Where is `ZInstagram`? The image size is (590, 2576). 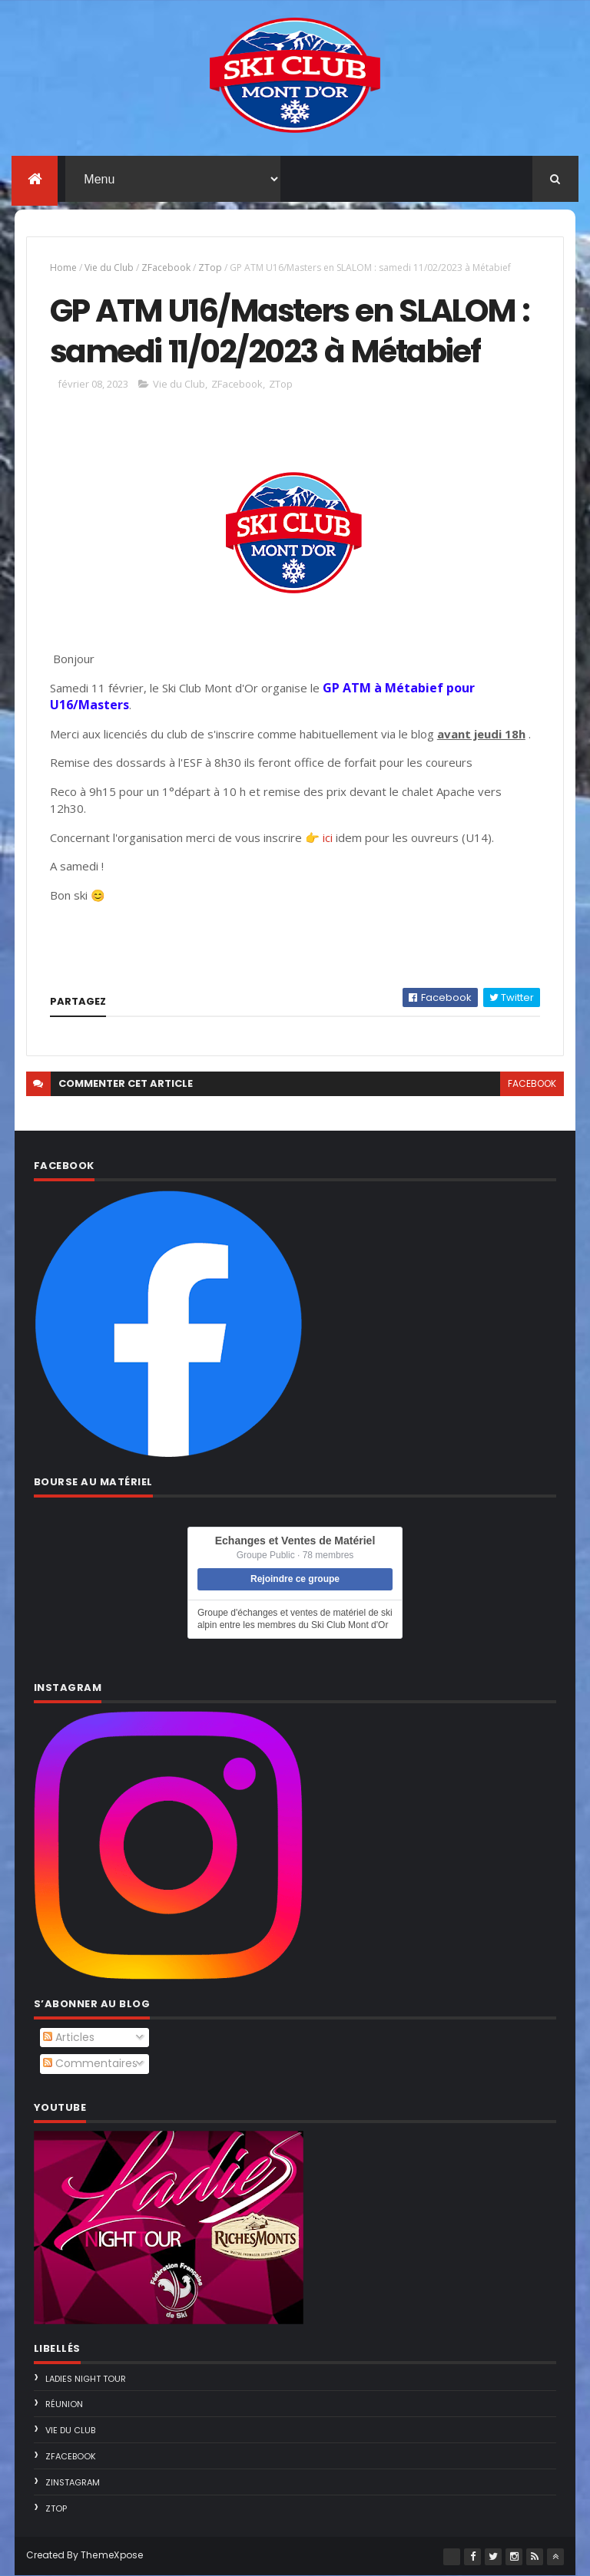
ZInstagram is located at coordinates (72, 2482).